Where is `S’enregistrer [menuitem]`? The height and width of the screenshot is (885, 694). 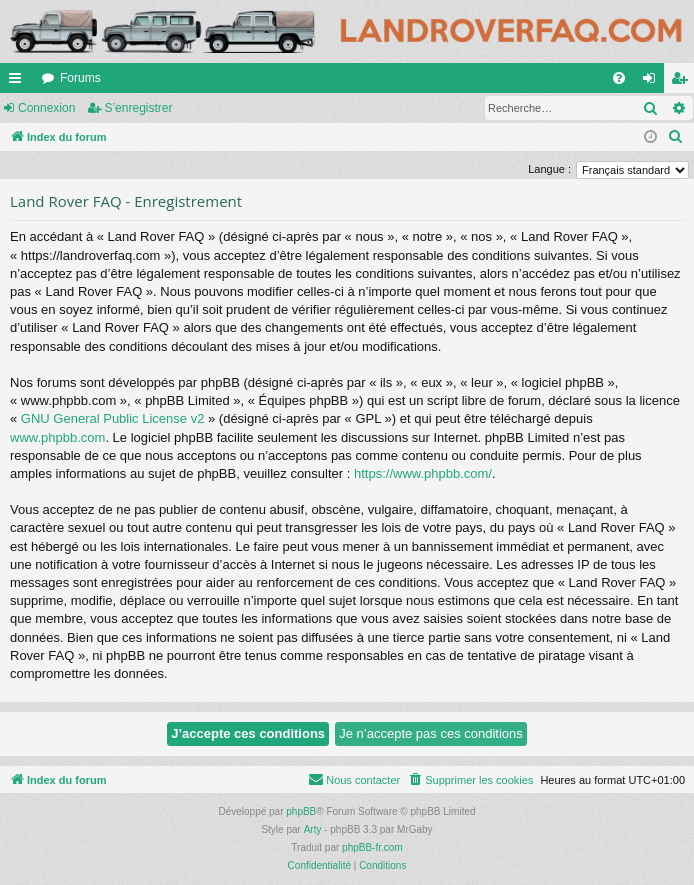
S’enregistrer [menuitem] is located at coordinates (683, 82).